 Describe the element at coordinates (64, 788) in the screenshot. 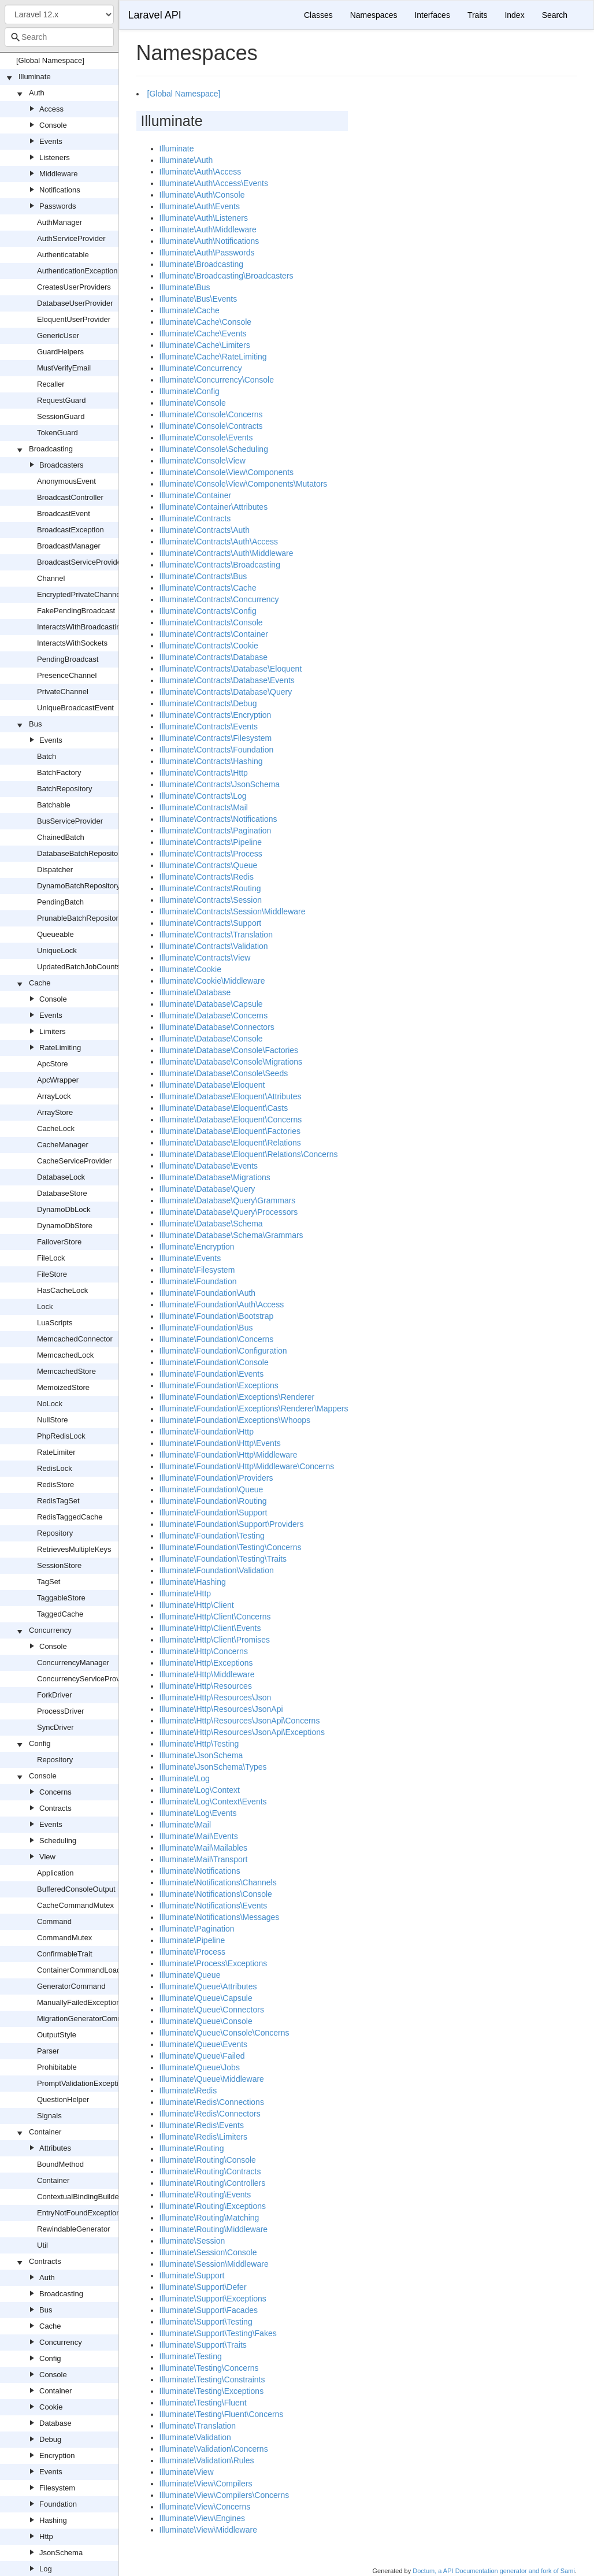

I see `BatchRepository` at that location.